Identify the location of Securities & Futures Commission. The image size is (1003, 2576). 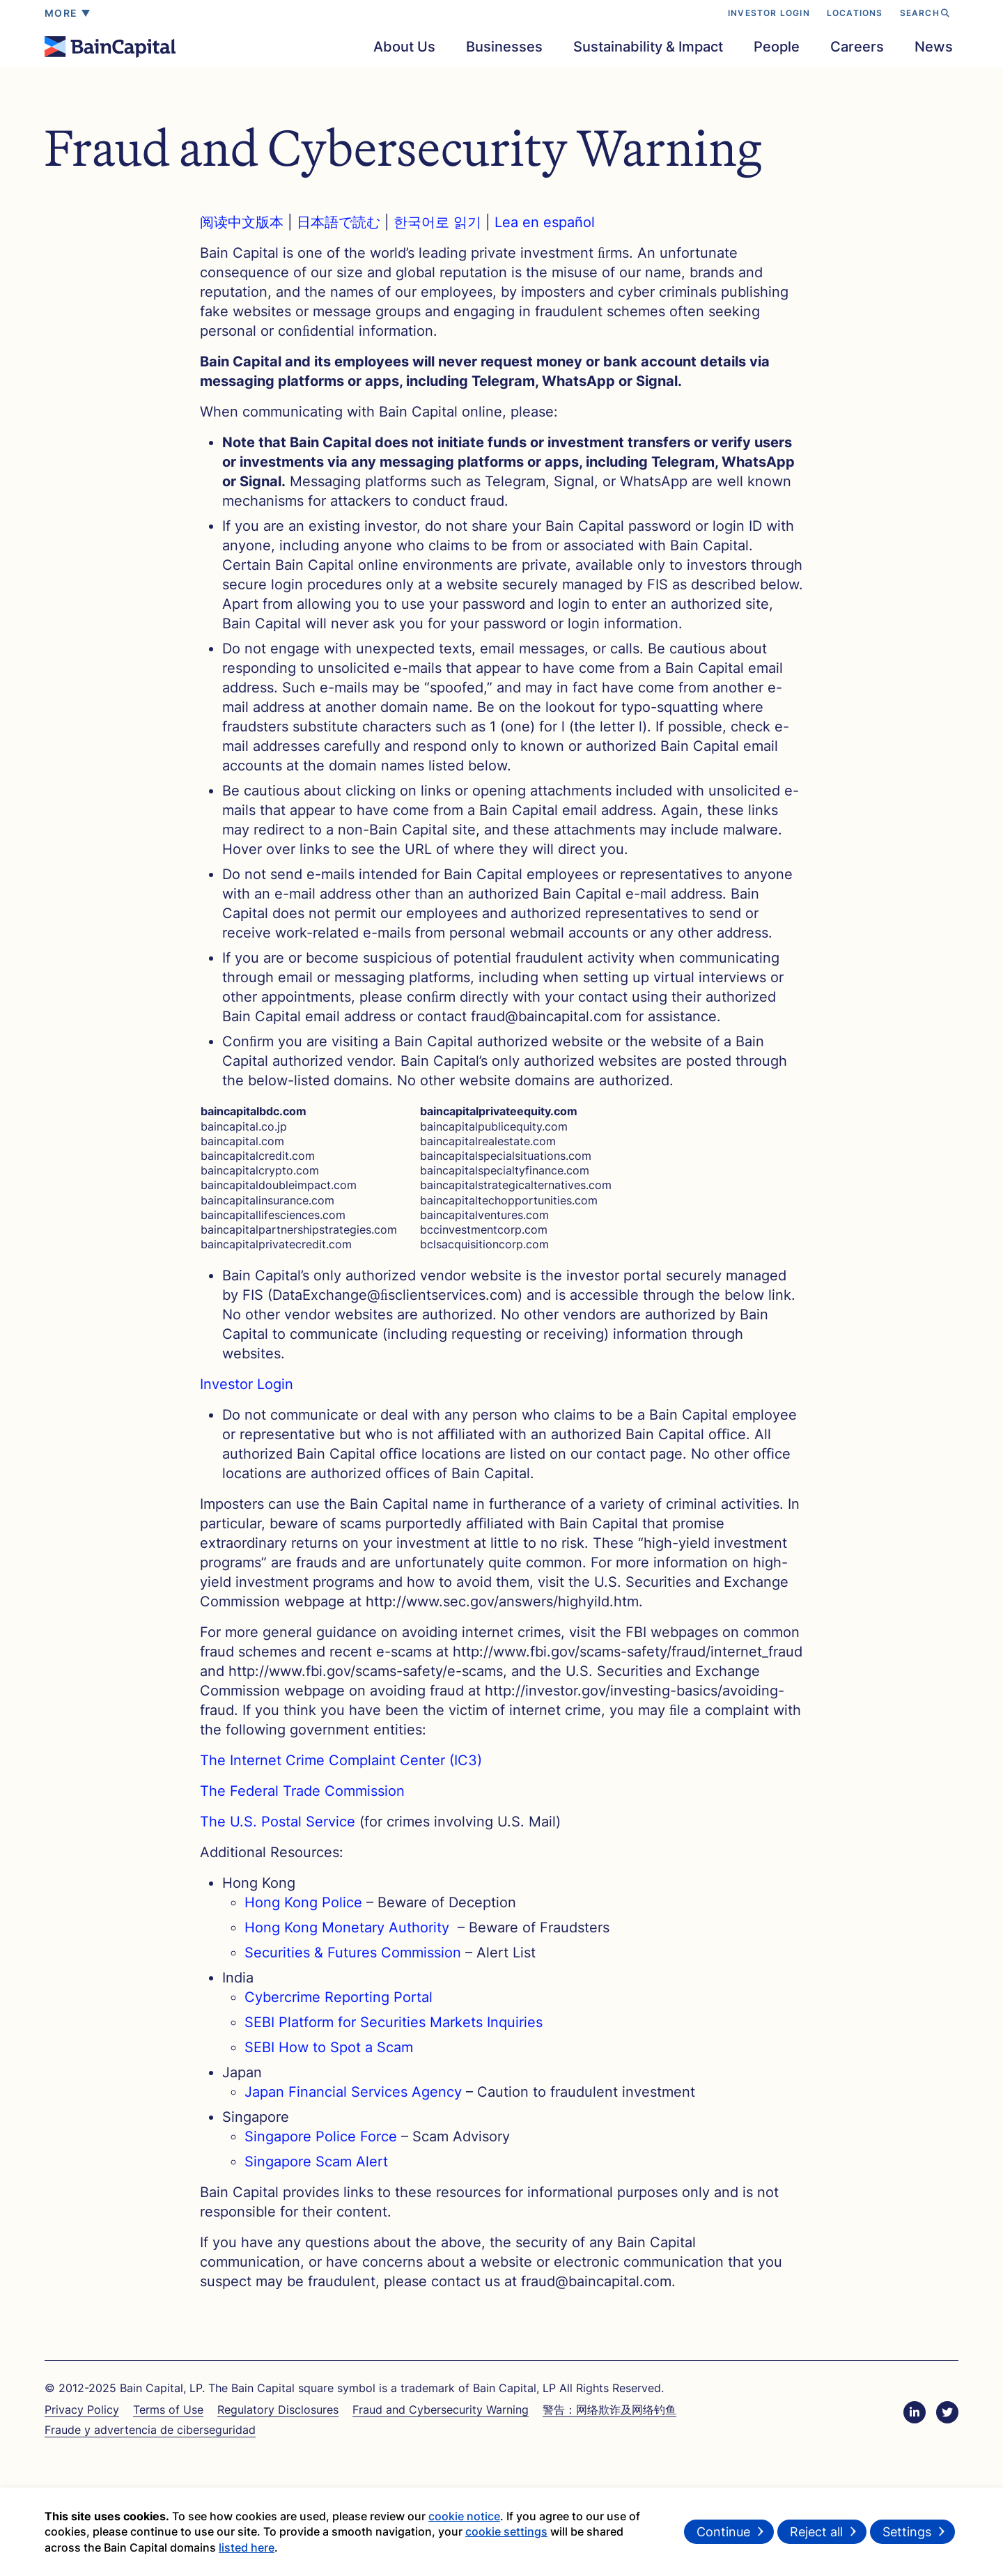
(352, 1952).